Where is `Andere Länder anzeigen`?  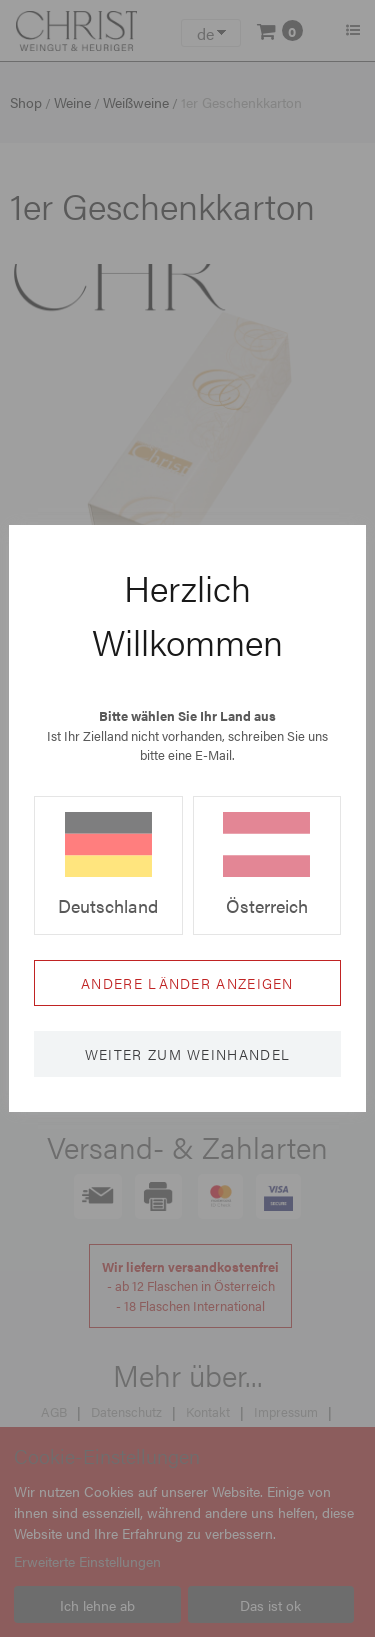
Andere Länder anzeigen is located at coordinates (187, 983).